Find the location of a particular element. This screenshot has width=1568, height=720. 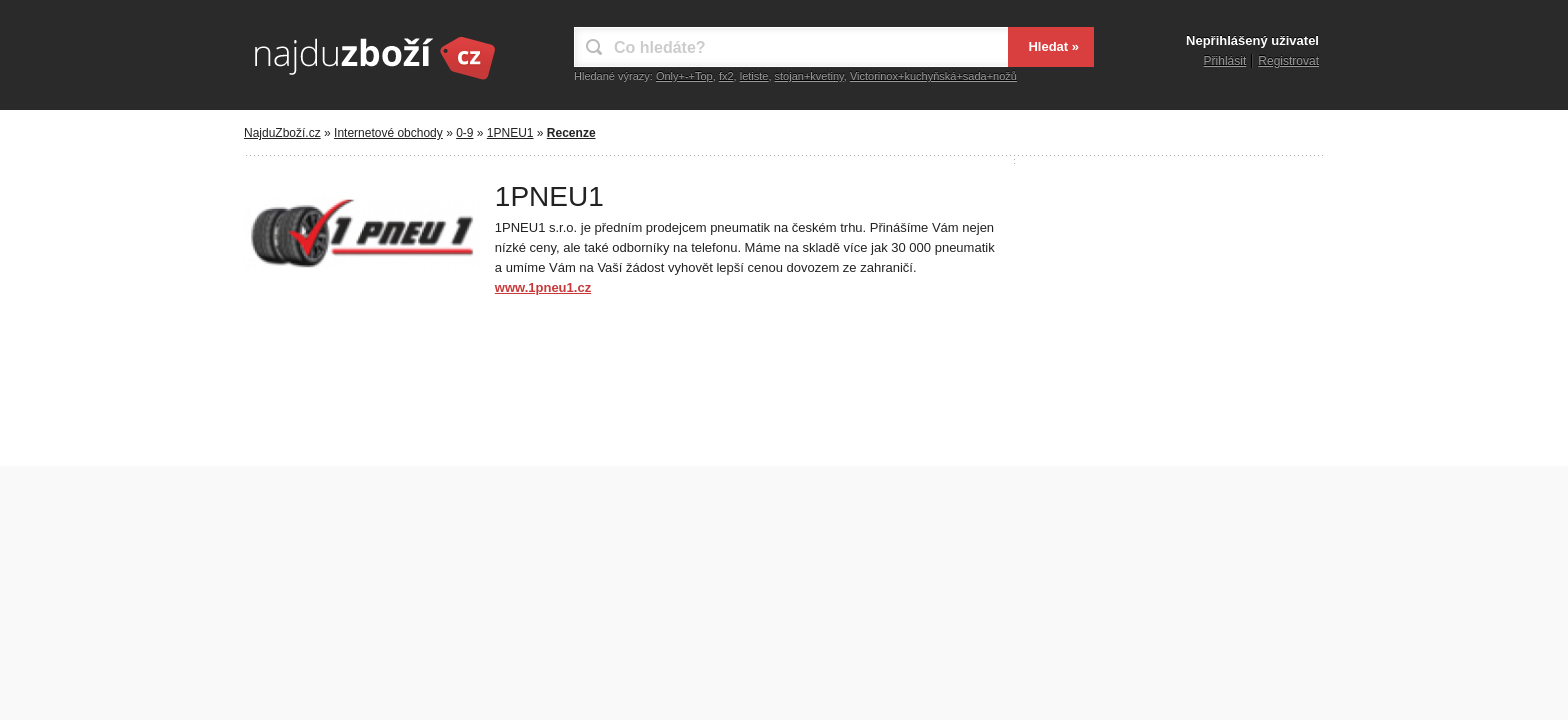

fx2 is located at coordinates (726, 76).